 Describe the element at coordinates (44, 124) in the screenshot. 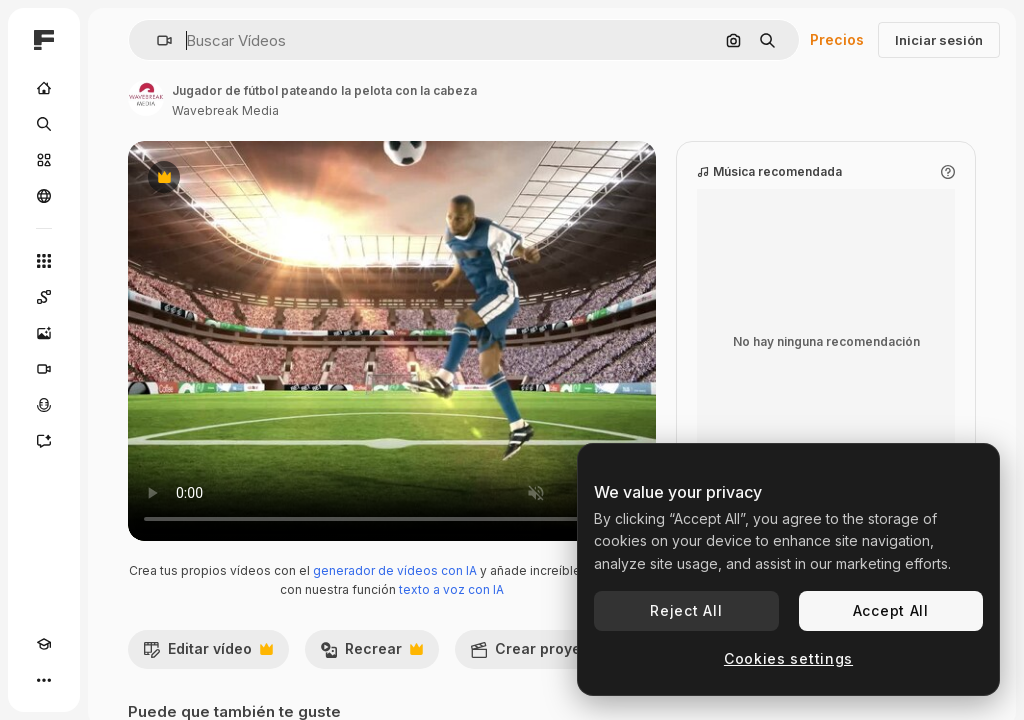

I see `[Buscar]` at that location.